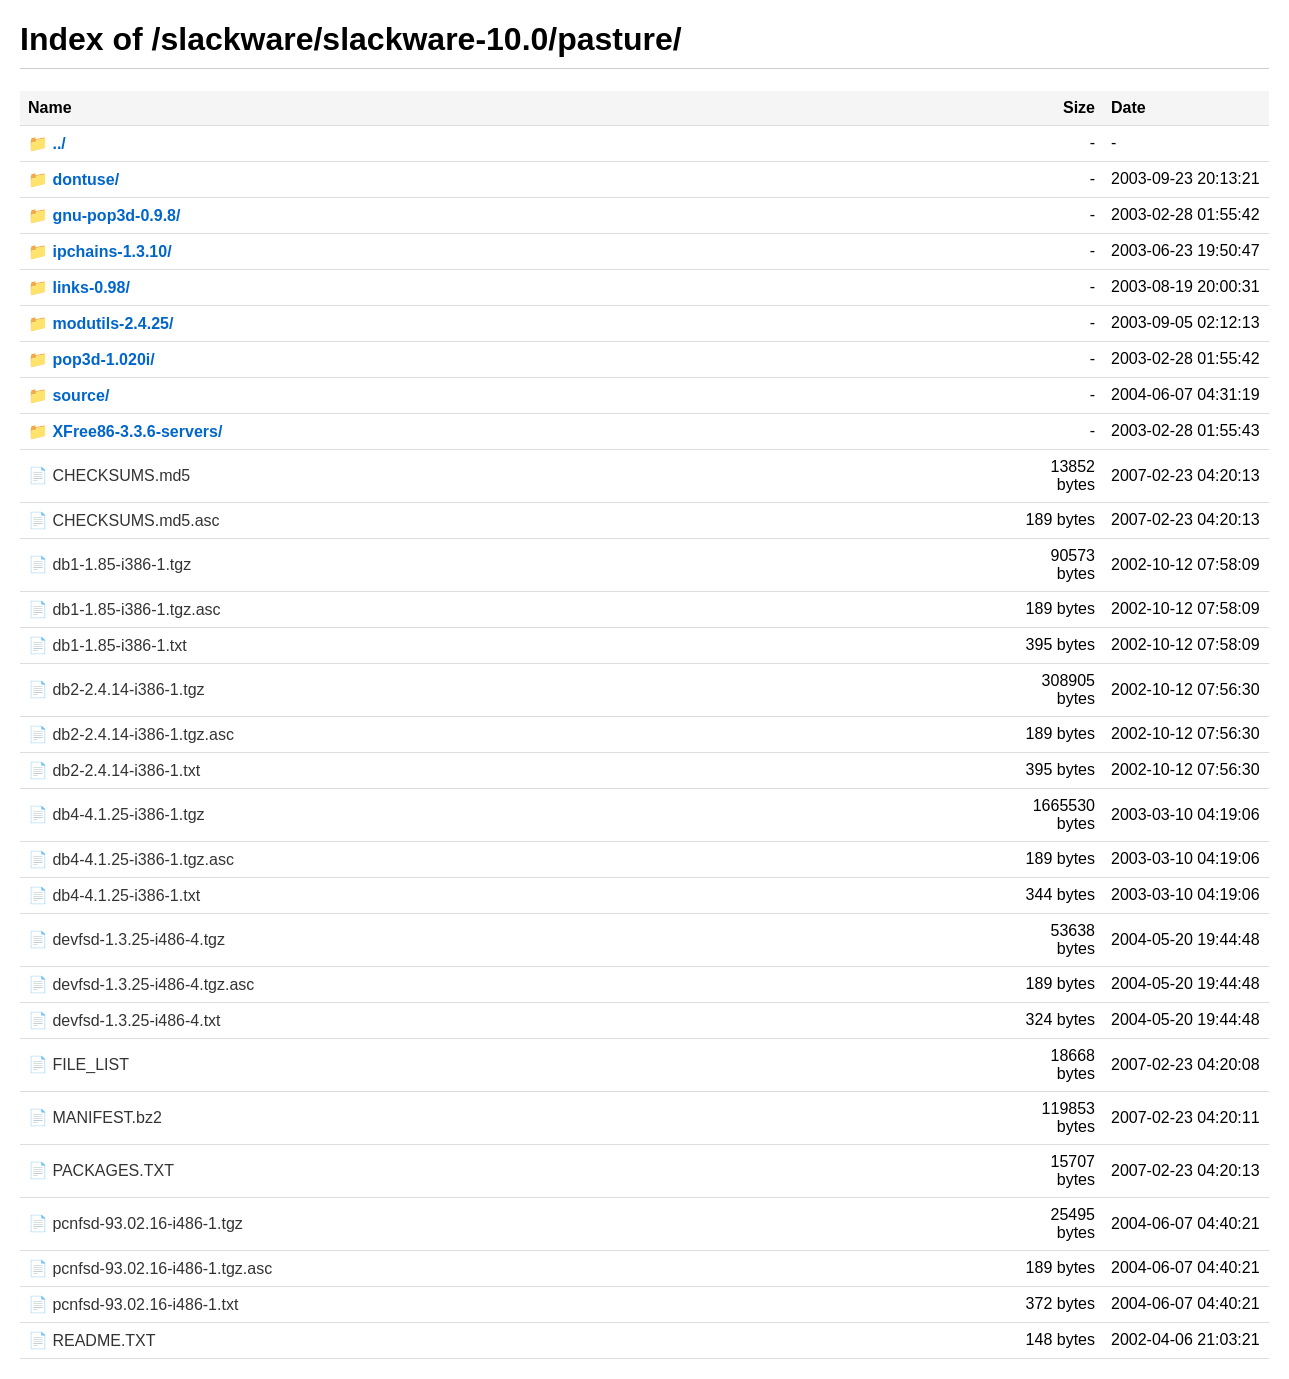 The image size is (1289, 1379). What do you see at coordinates (109, 564) in the screenshot?
I see `📄 db1-1.85-i386-1.tgz` at bounding box center [109, 564].